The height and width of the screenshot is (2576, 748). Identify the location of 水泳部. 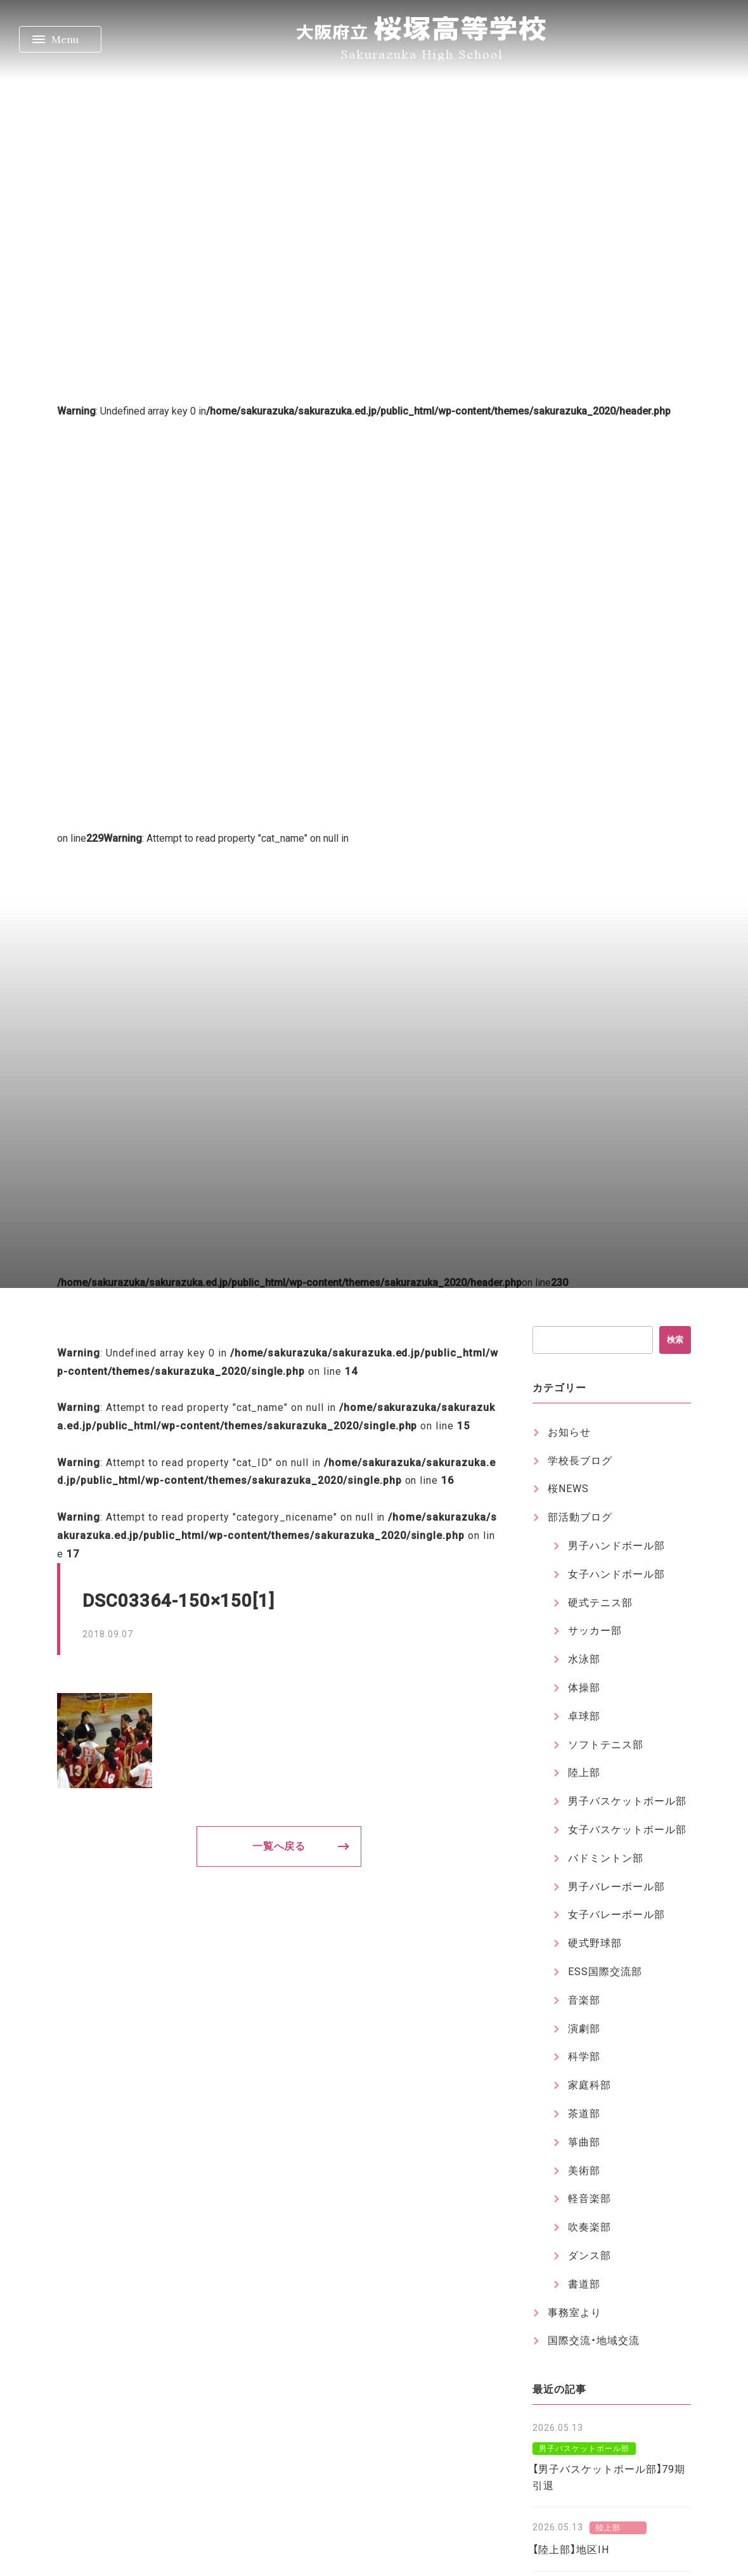
(584, 1659).